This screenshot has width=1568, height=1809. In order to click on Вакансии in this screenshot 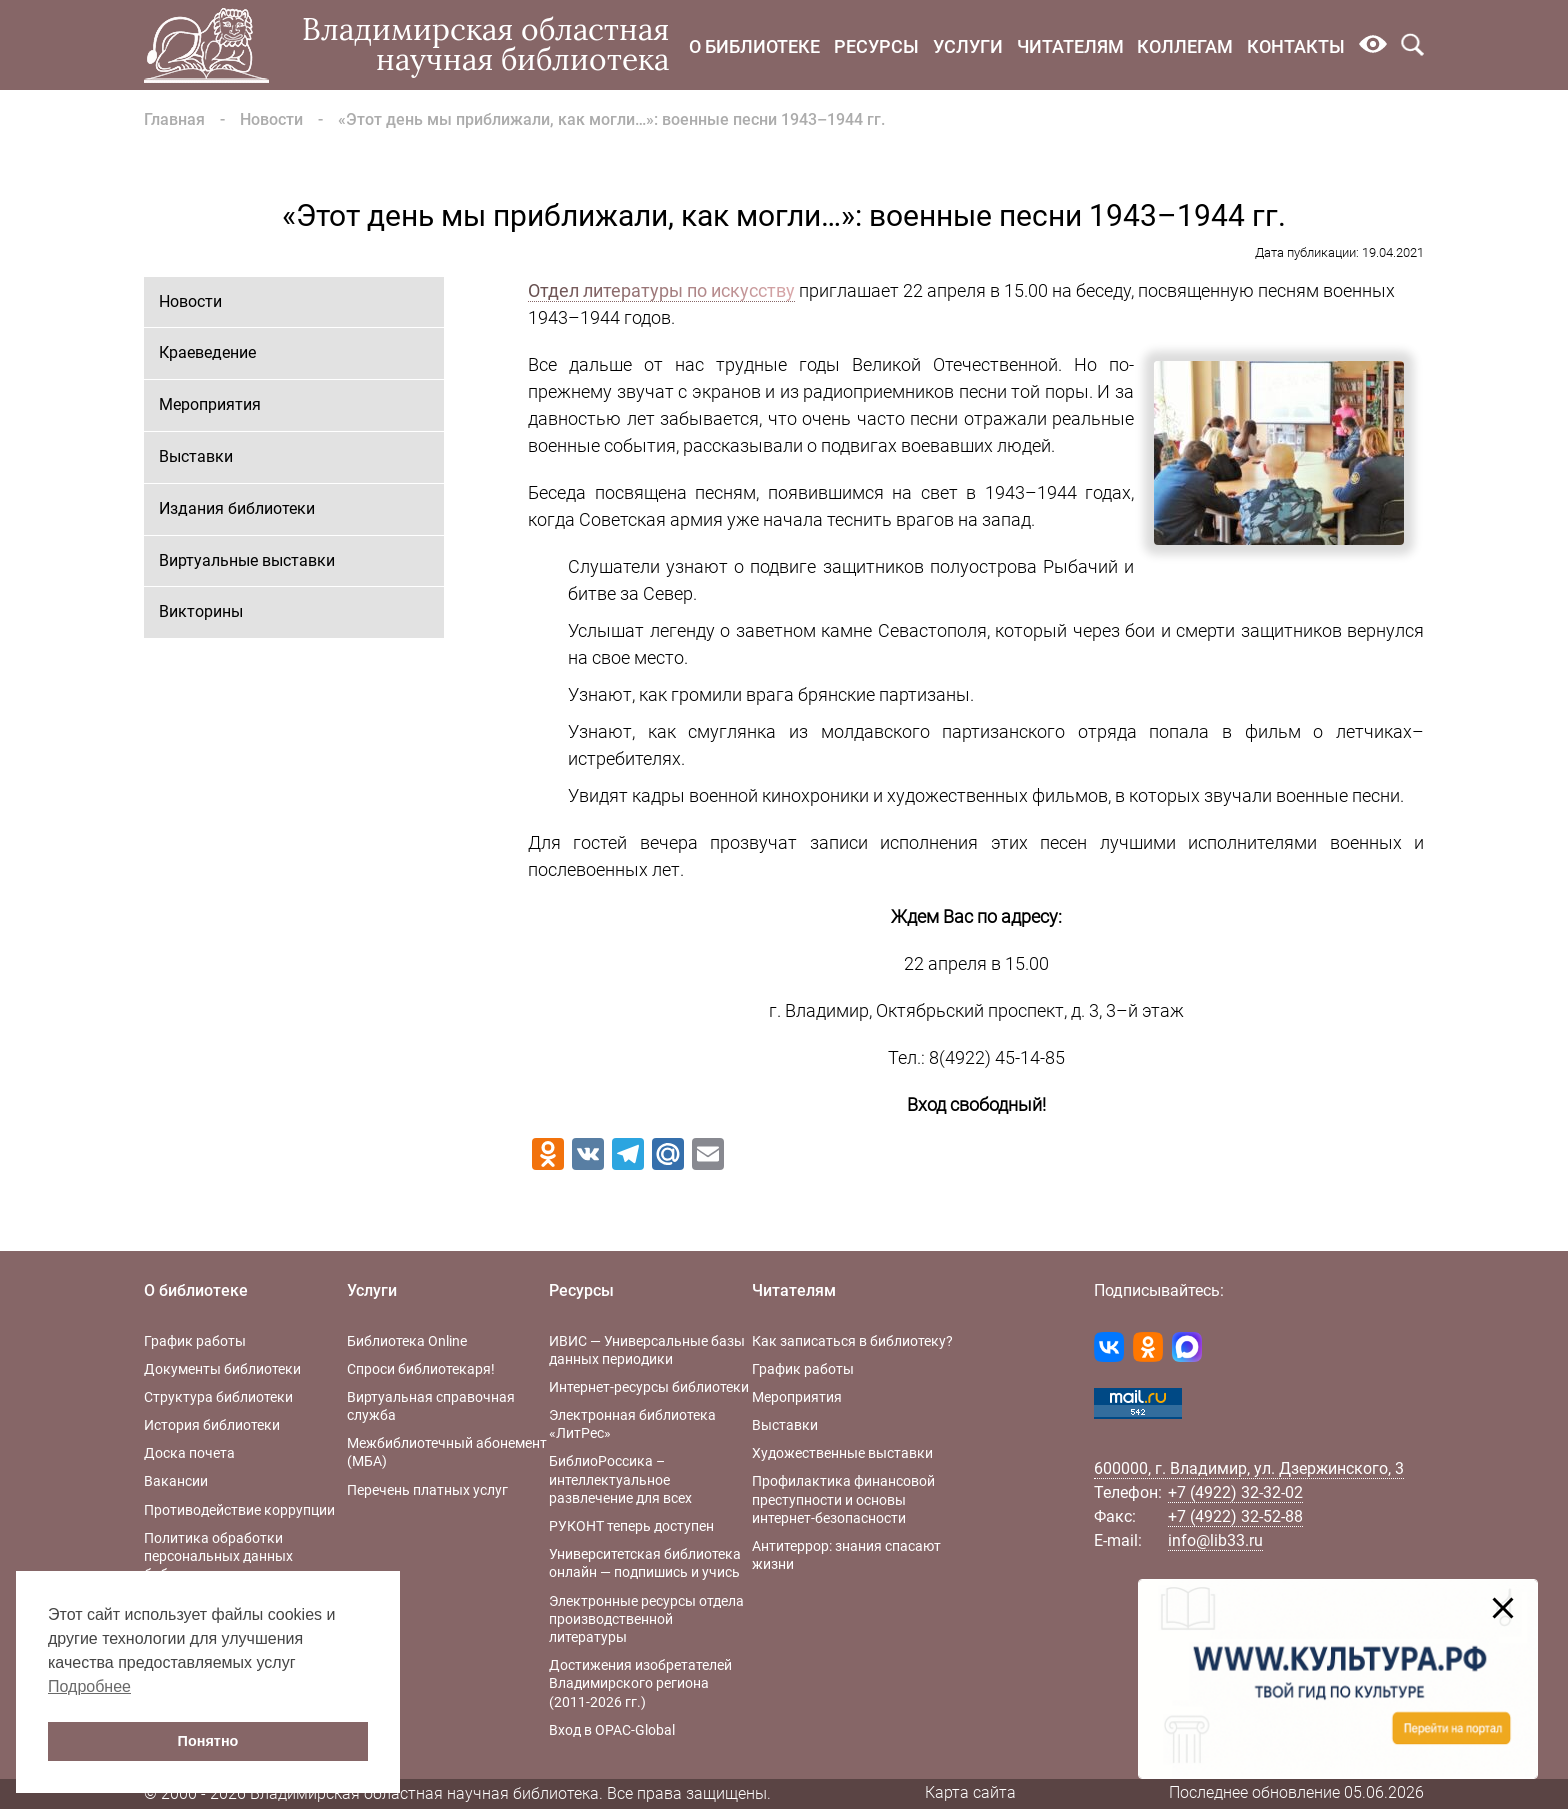, I will do `click(176, 1481)`.